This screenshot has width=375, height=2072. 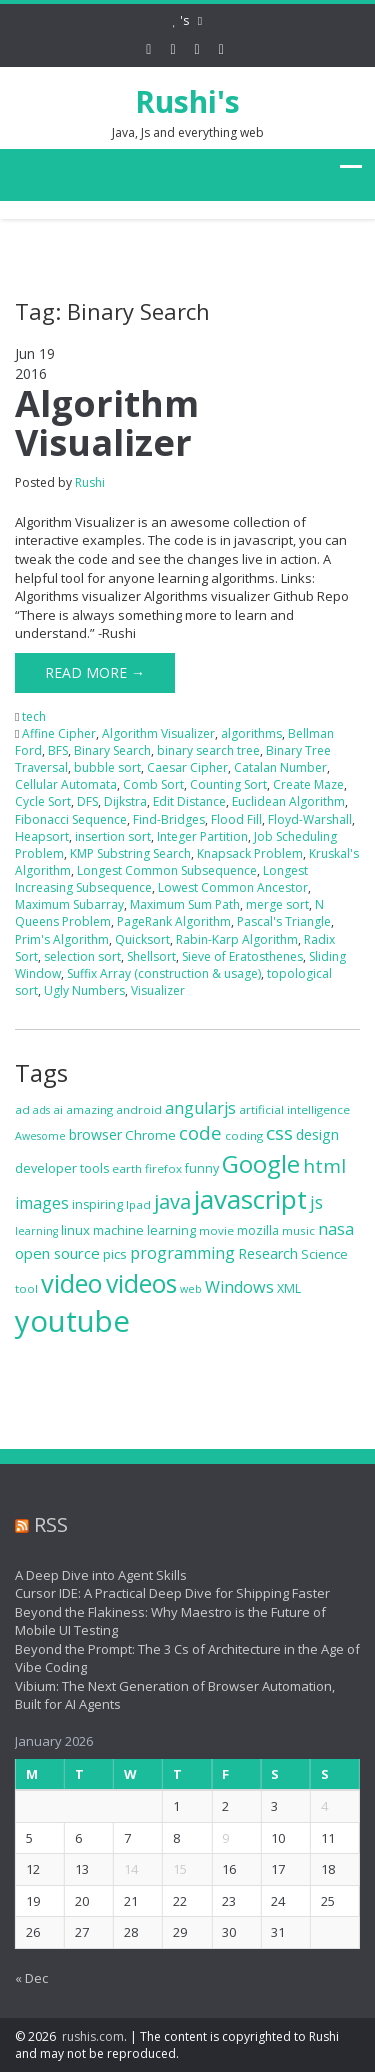 What do you see at coordinates (139, 1109) in the screenshot?
I see `android [android (7 items)]` at bounding box center [139, 1109].